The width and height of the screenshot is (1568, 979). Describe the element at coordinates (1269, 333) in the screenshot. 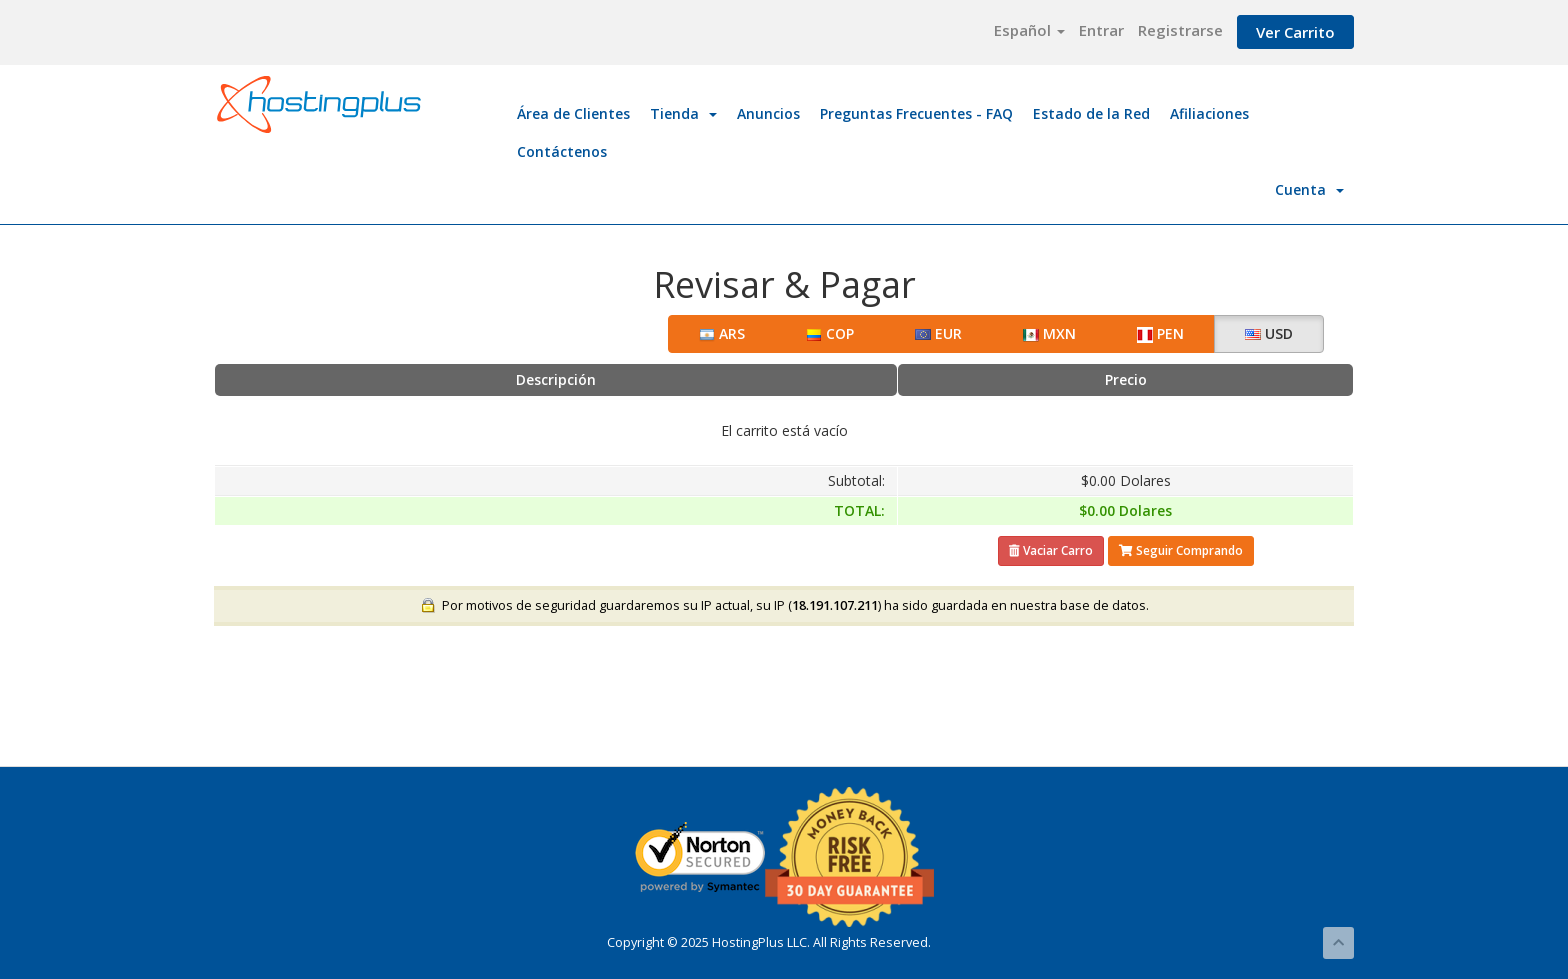

I see `USD` at that location.